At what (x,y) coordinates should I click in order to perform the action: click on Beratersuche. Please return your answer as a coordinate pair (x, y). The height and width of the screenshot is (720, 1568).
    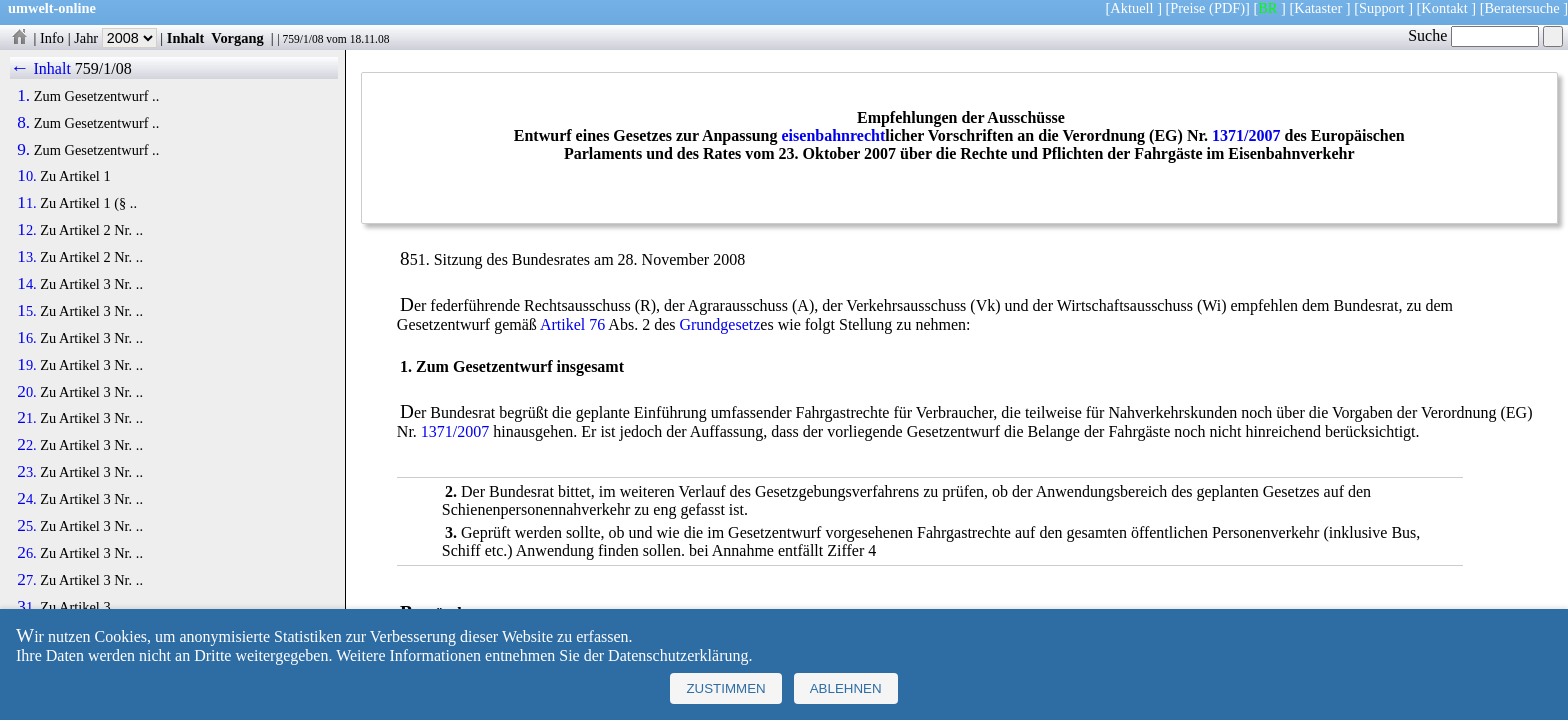
    Looking at the image, I should click on (1522, 8).